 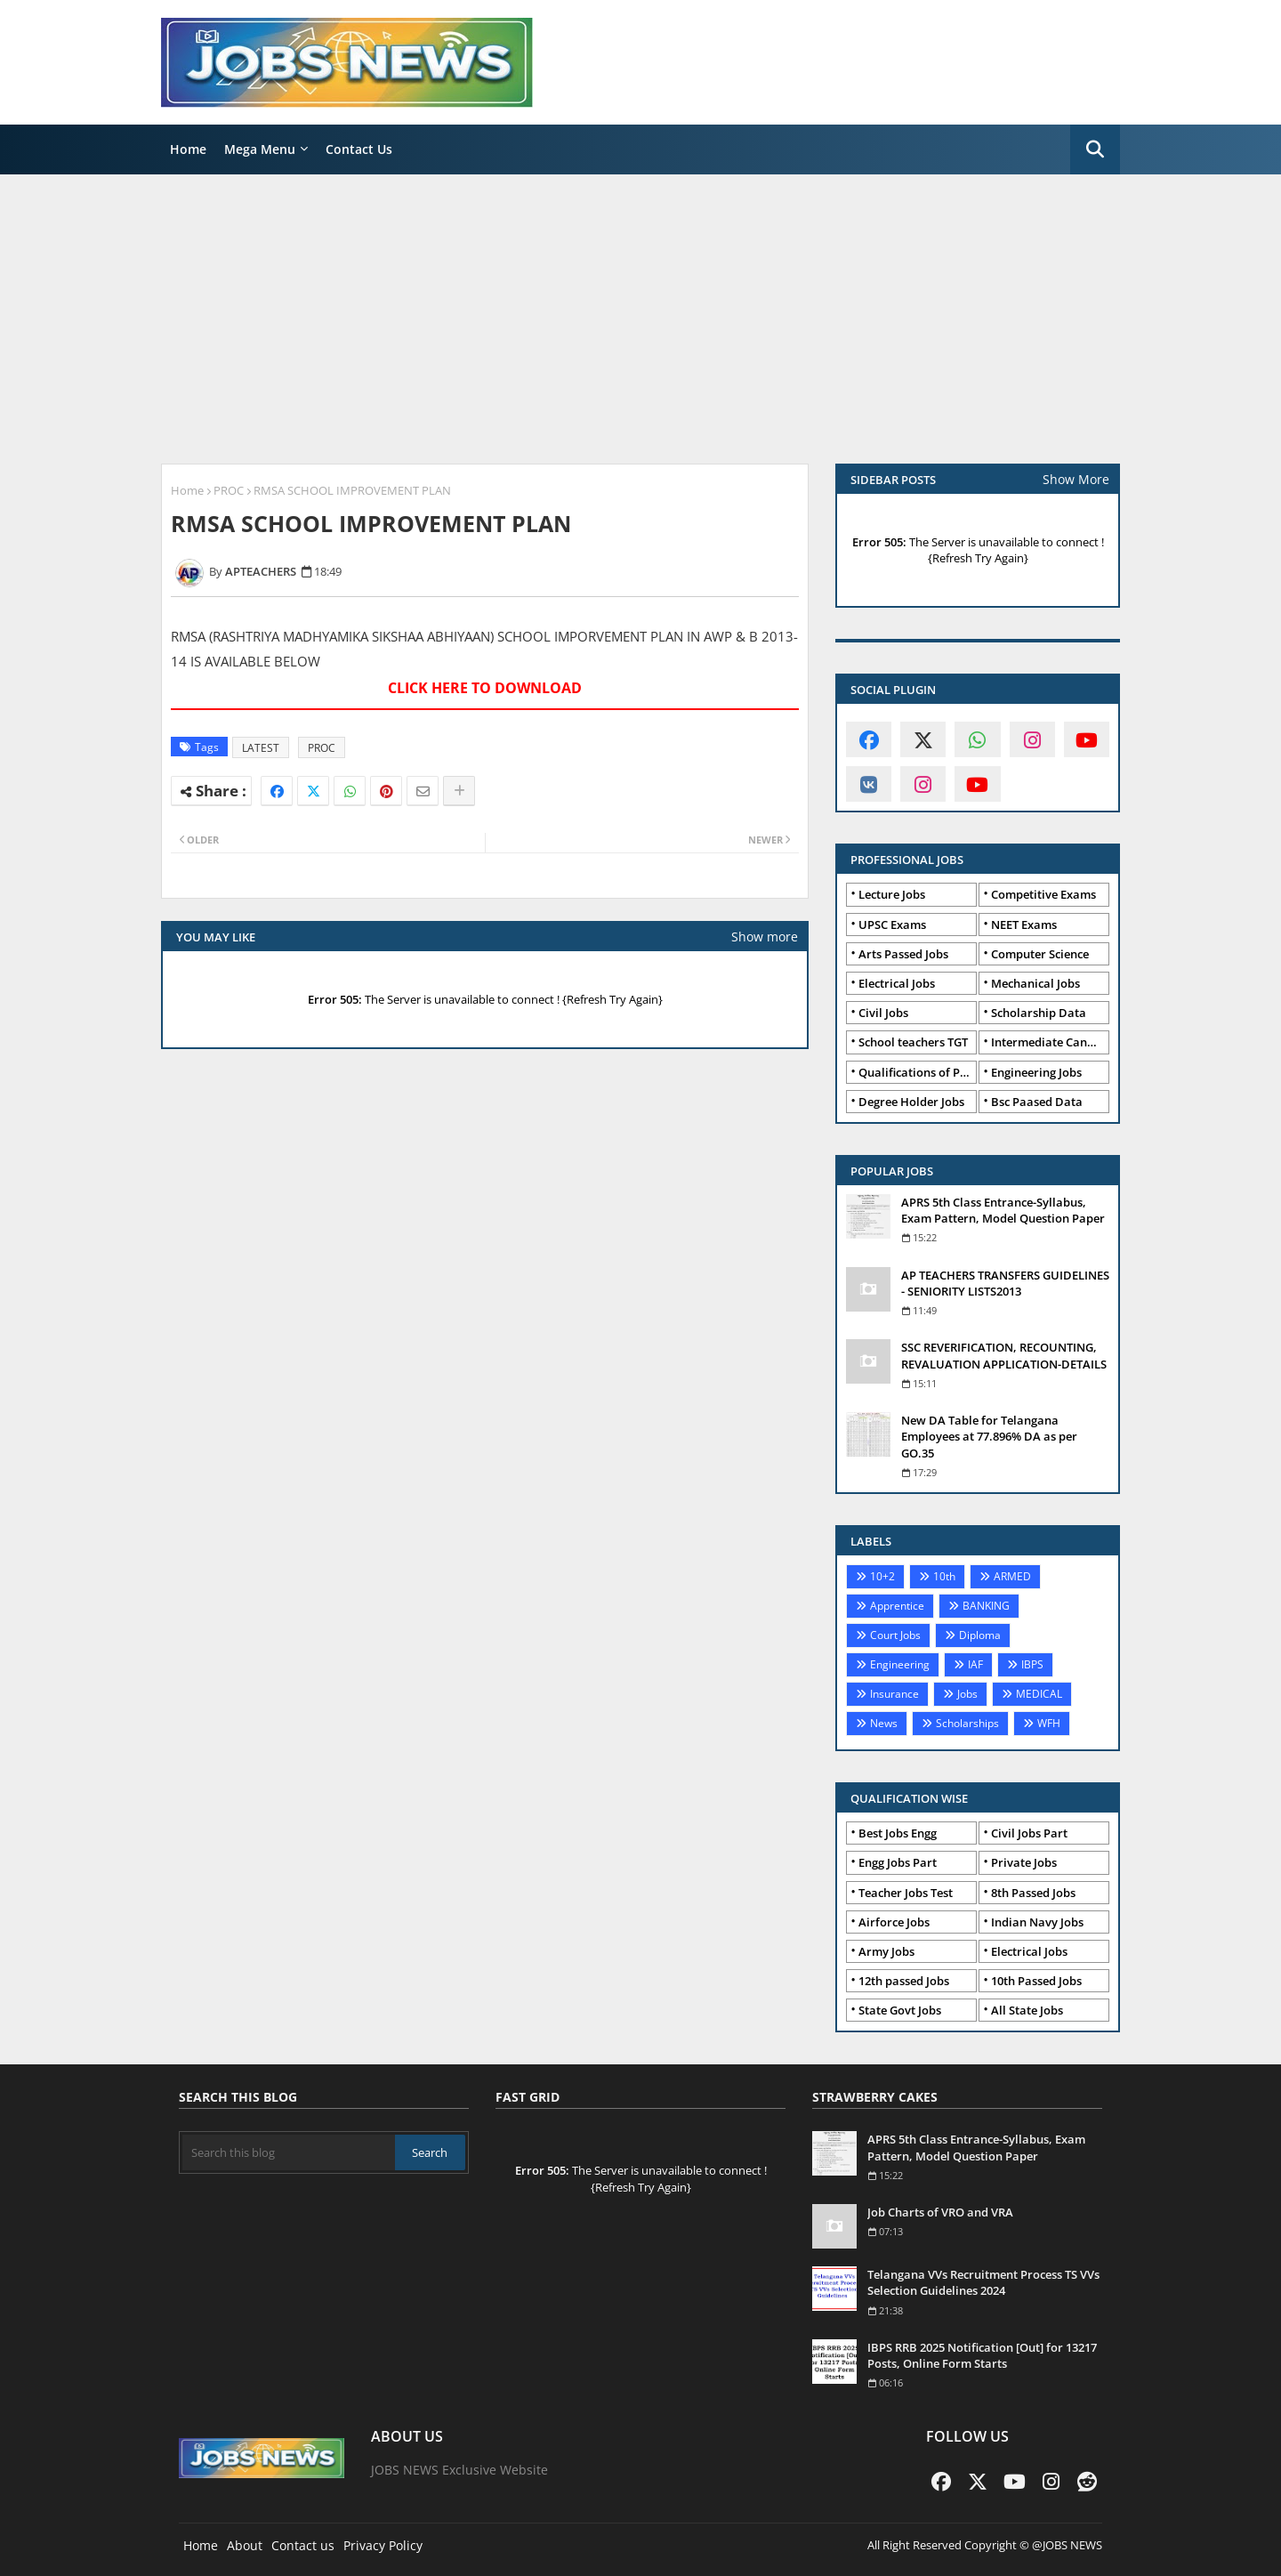 What do you see at coordinates (896, 983) in the screenshot?
I see `Electrical Jobs` at bounding box center [896, 983].